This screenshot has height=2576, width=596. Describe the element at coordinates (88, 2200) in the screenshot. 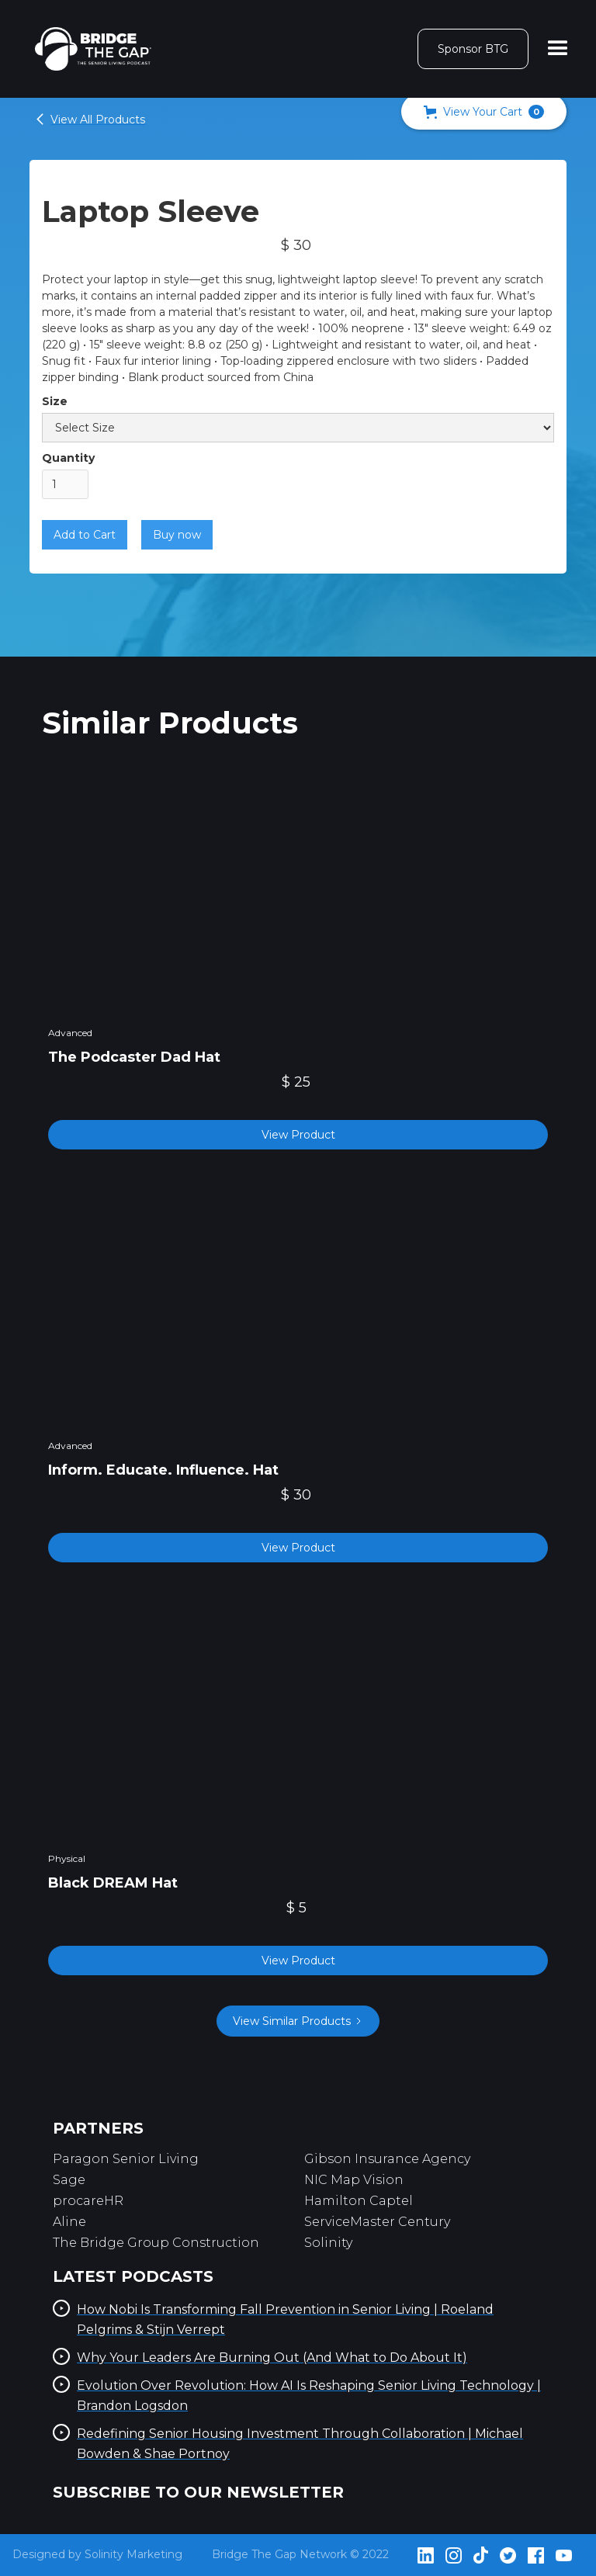

I see `procareHR` at that location.